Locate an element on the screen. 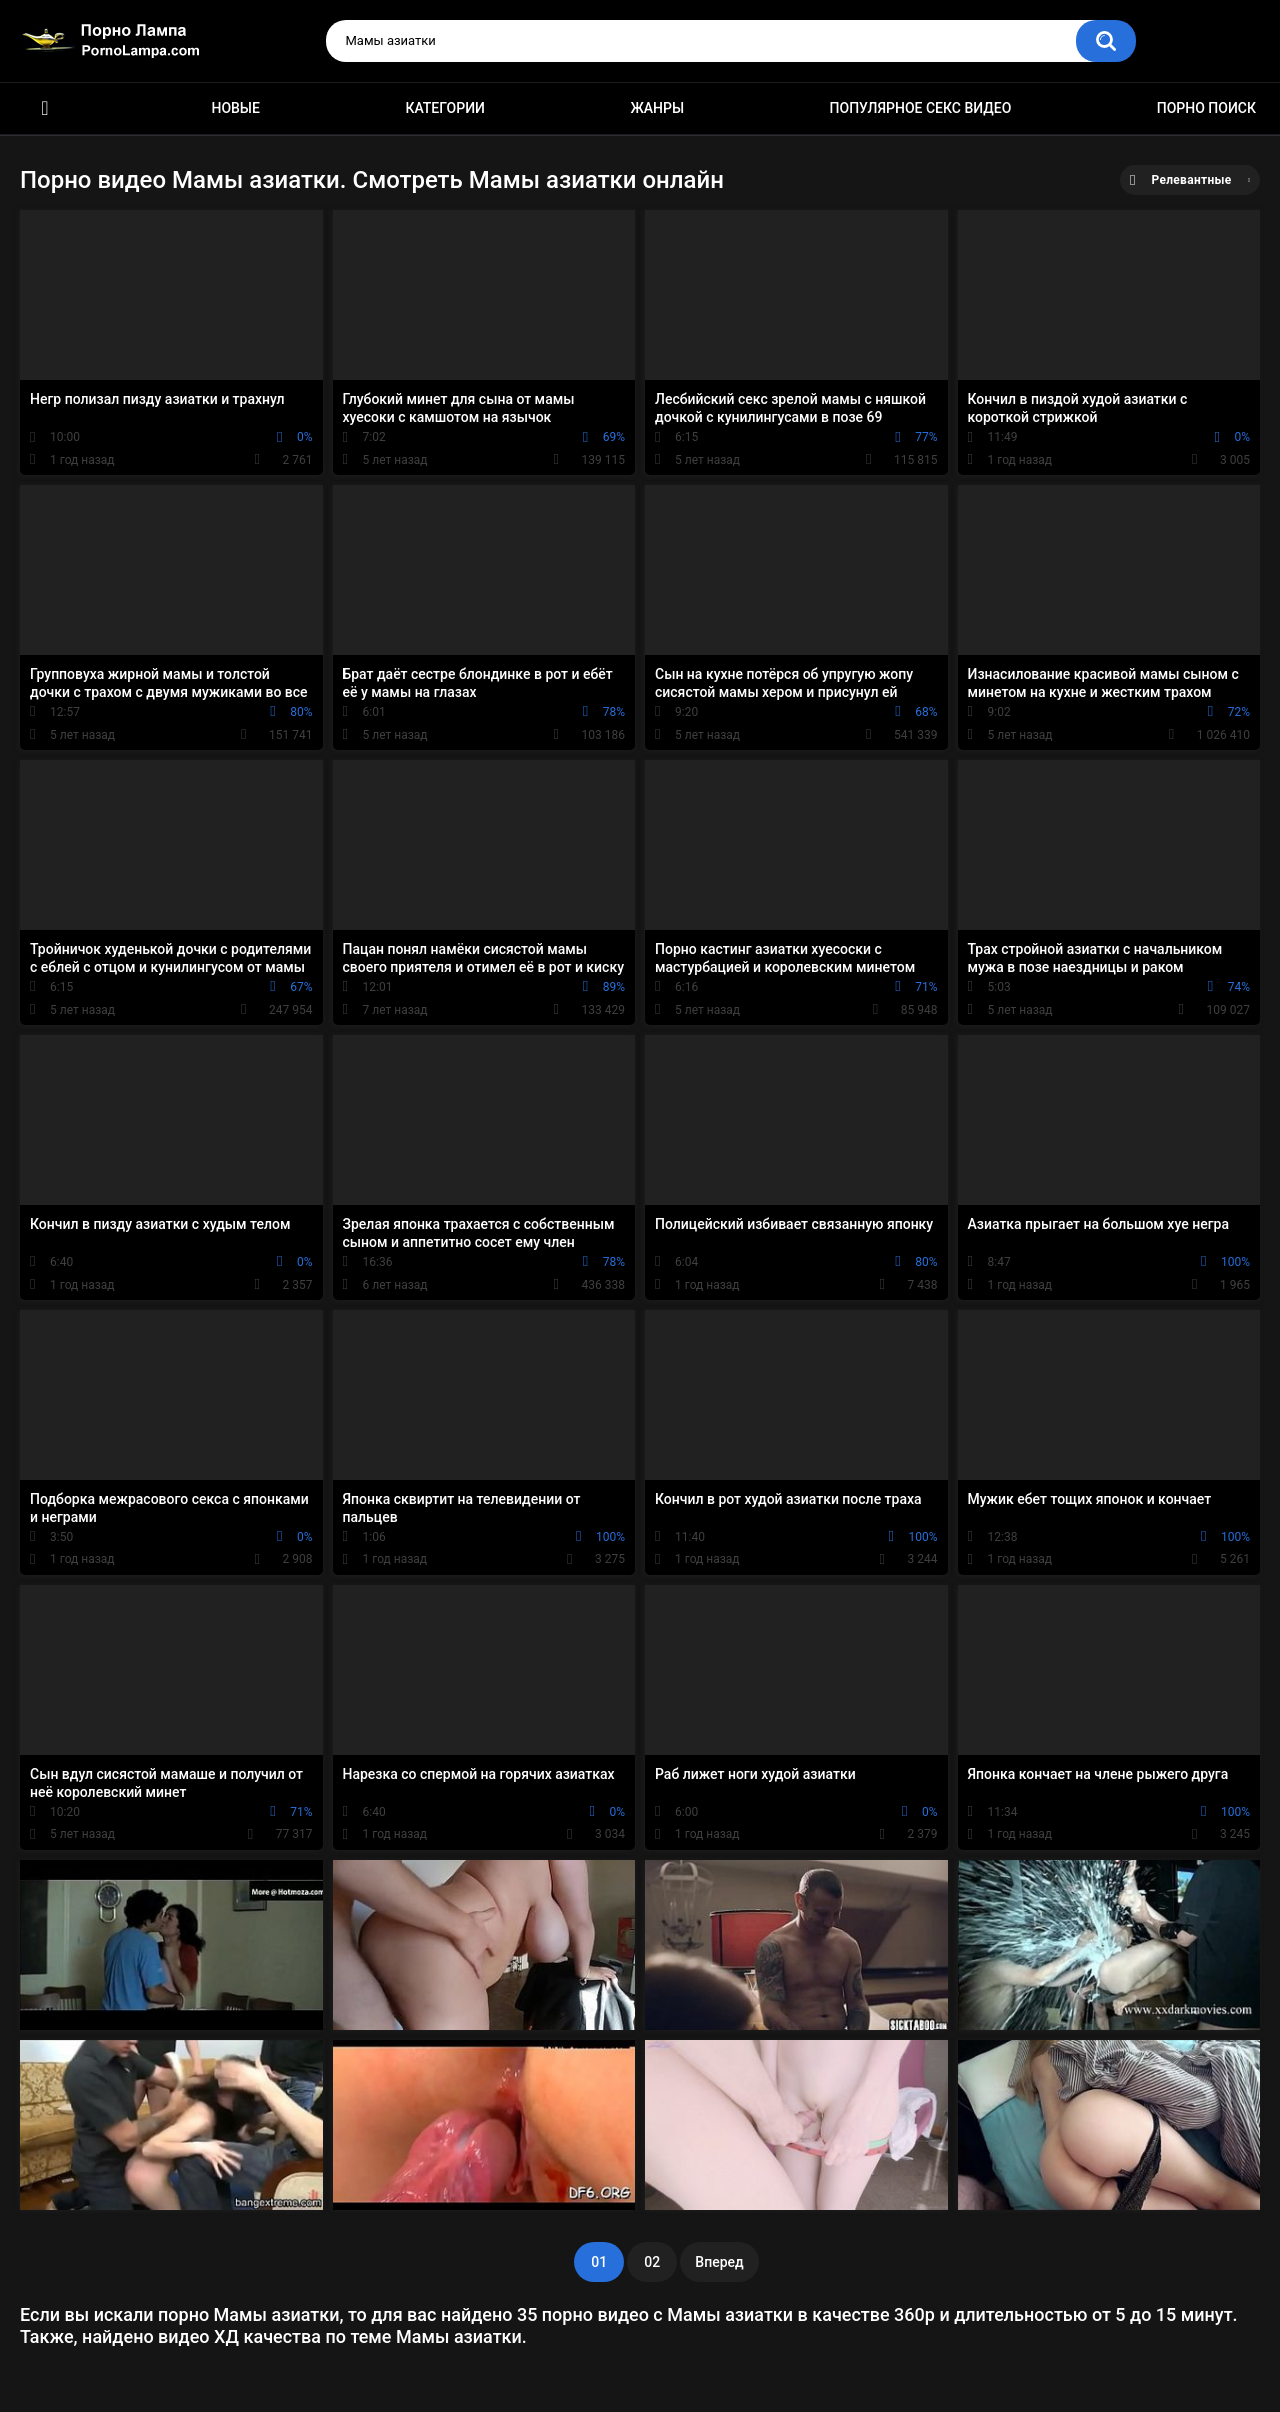 Image resolution: width=1280 pixels, height=2412 pixels. Популярное секс видео is located at coordinates (921, 108).